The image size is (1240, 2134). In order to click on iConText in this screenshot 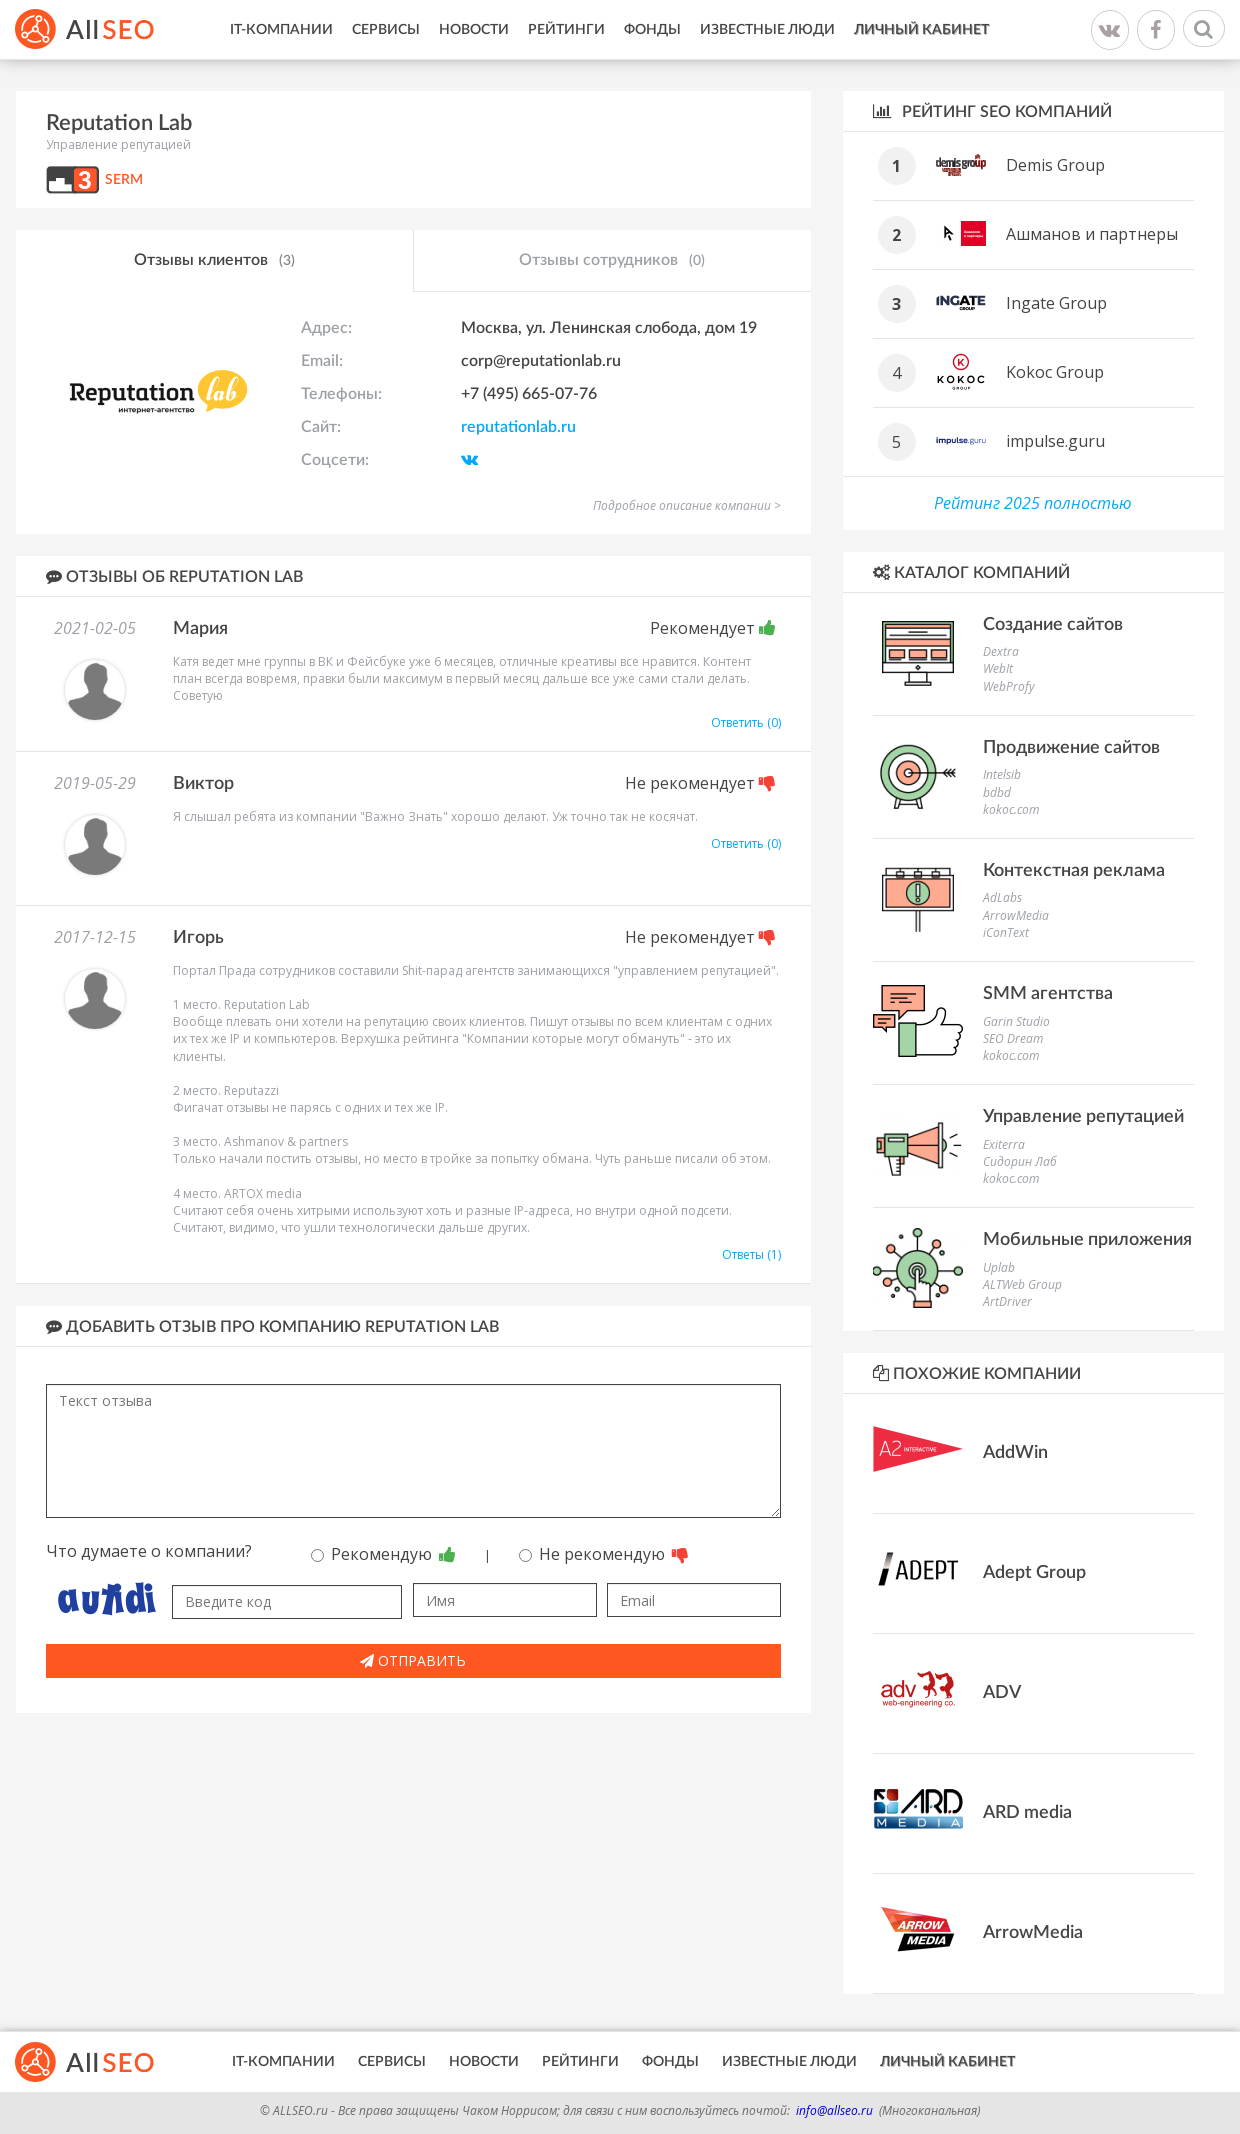, I will do `click(1006, 932)`.